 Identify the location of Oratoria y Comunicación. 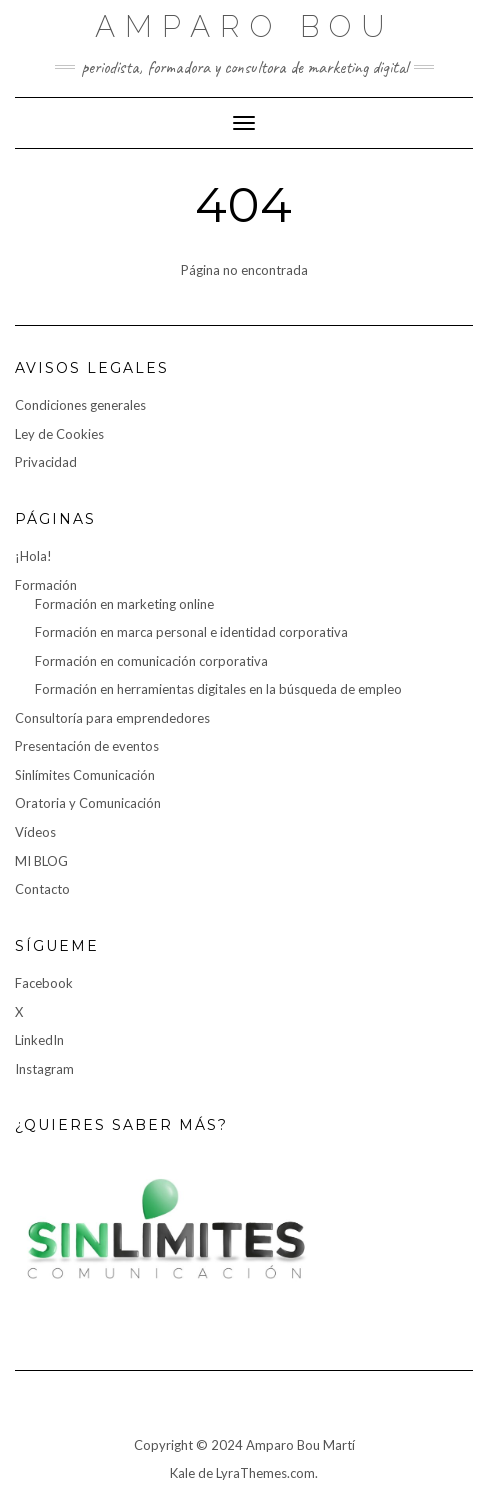
(88, 803).